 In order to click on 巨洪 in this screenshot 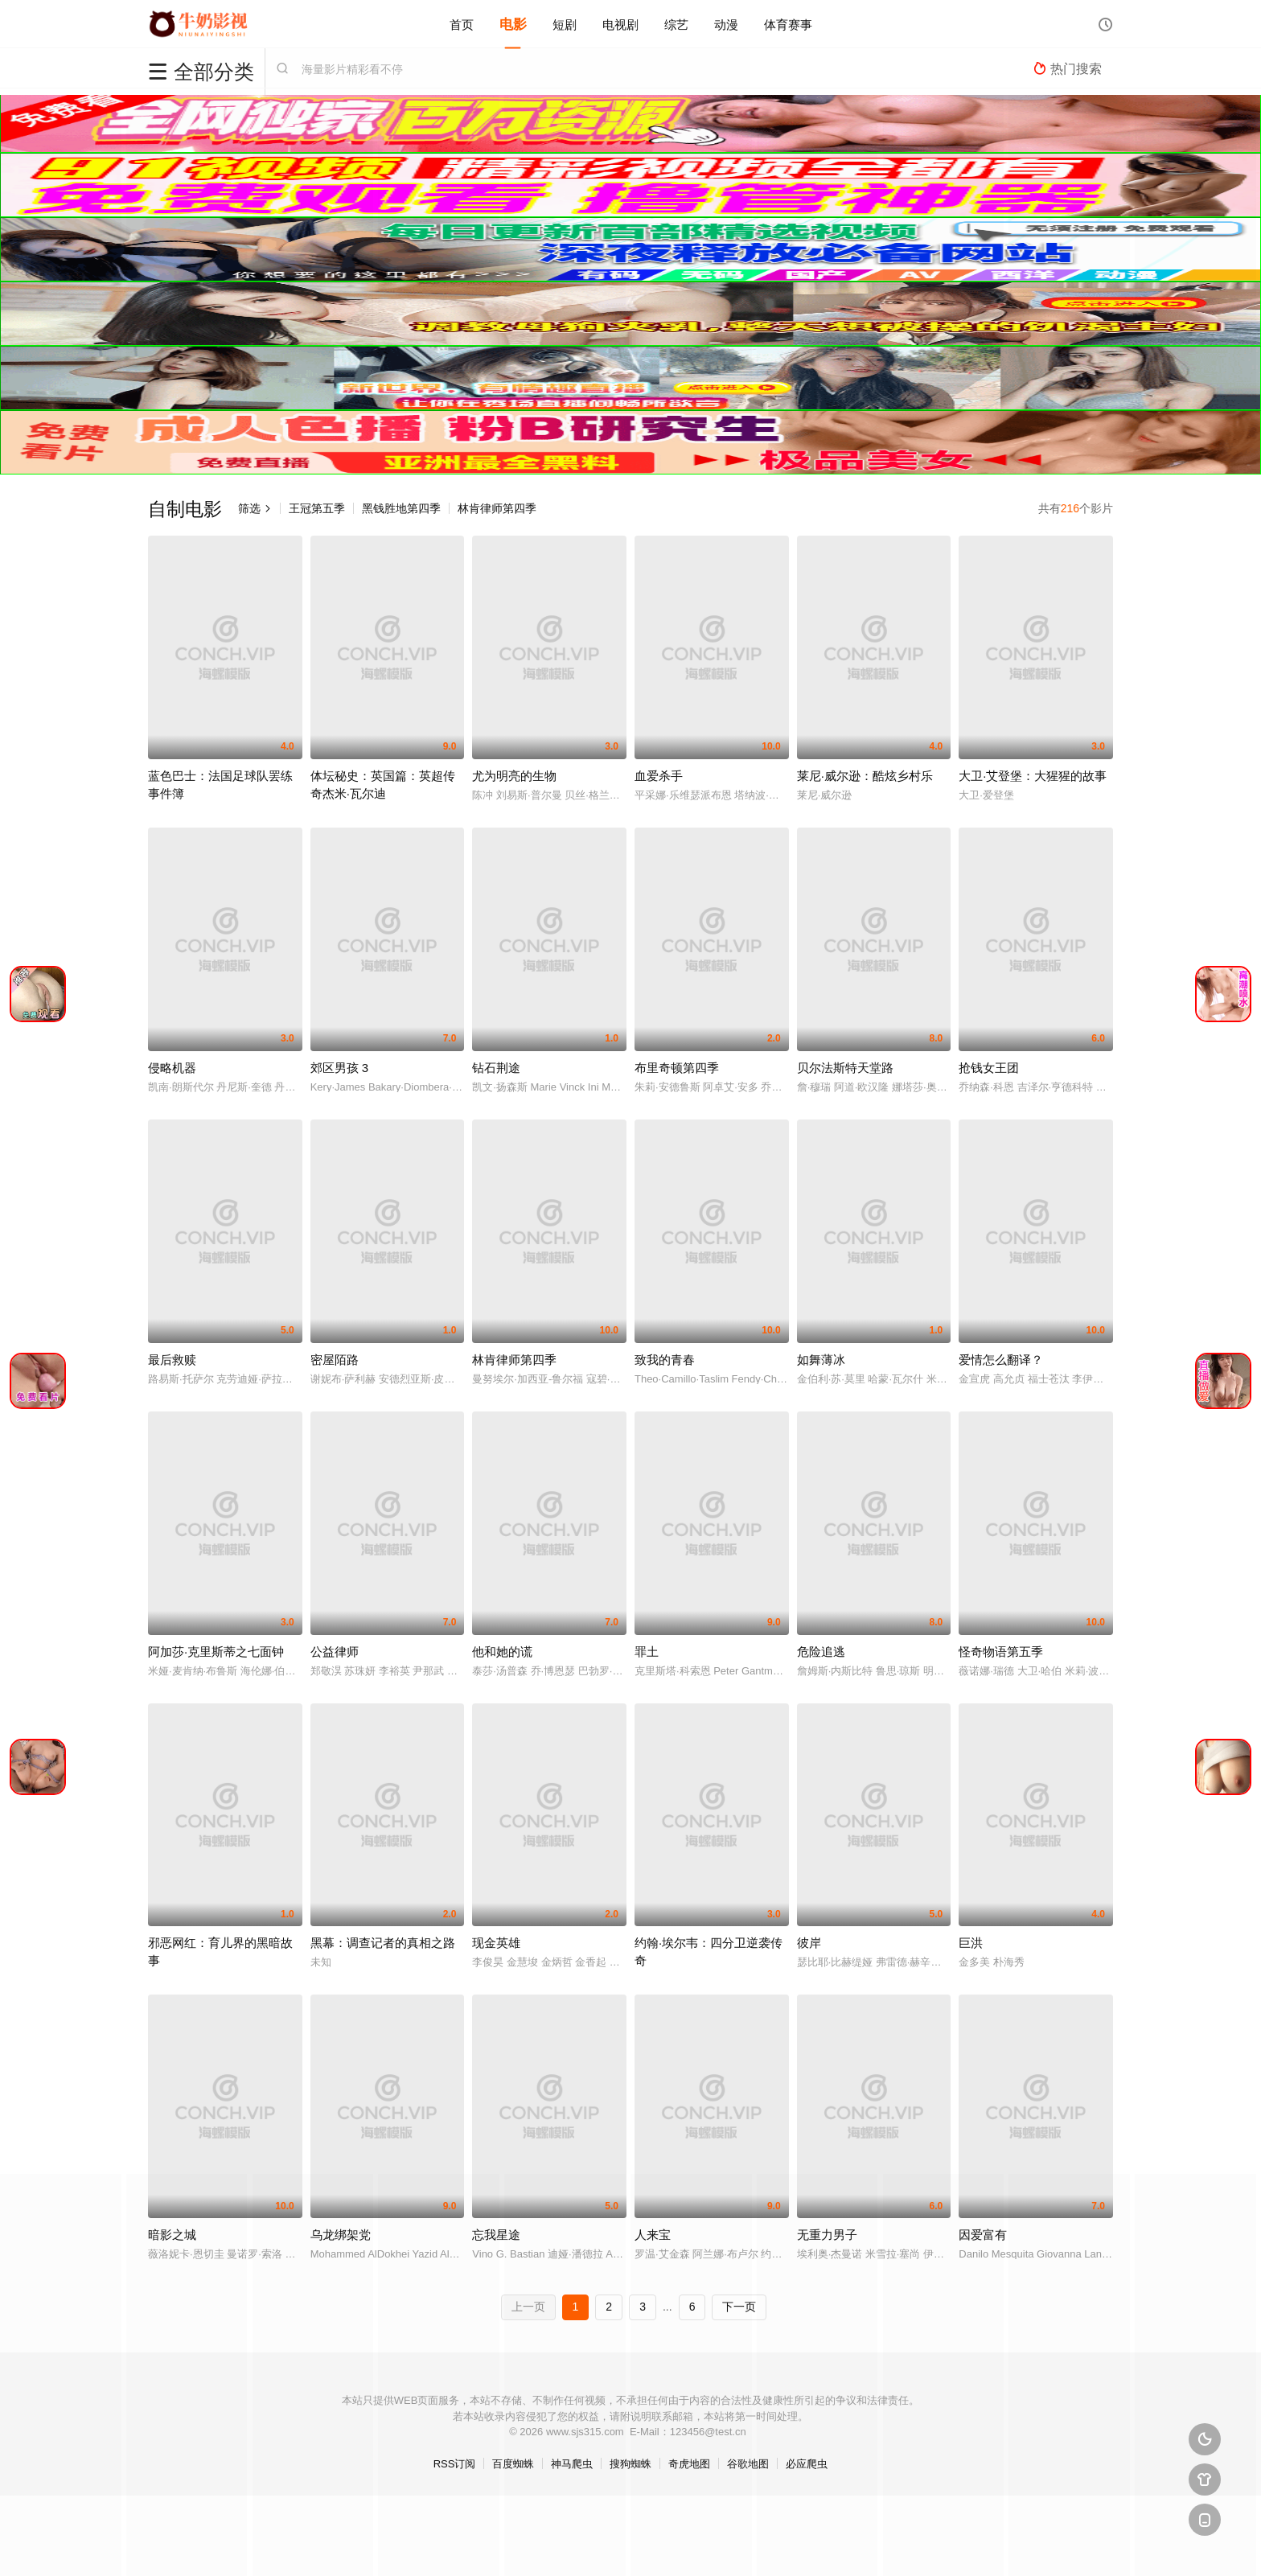, I will do `click(971, 1942)`.